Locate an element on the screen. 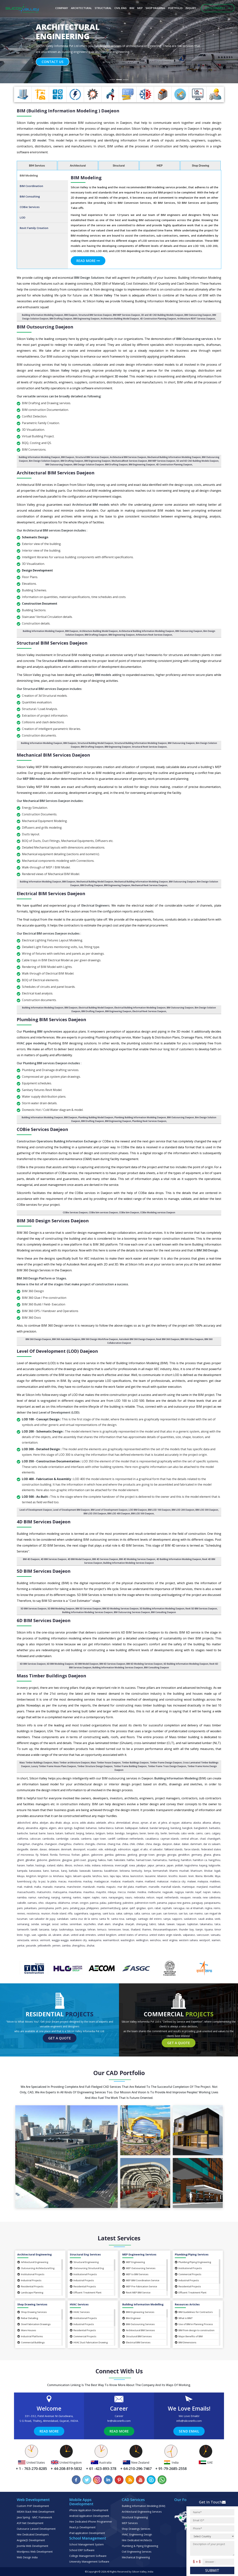 Image resolution: width=238 pixels, height=2576 pixels. Timber Structure Design Daejeon is located at coordinates (95, 1766).